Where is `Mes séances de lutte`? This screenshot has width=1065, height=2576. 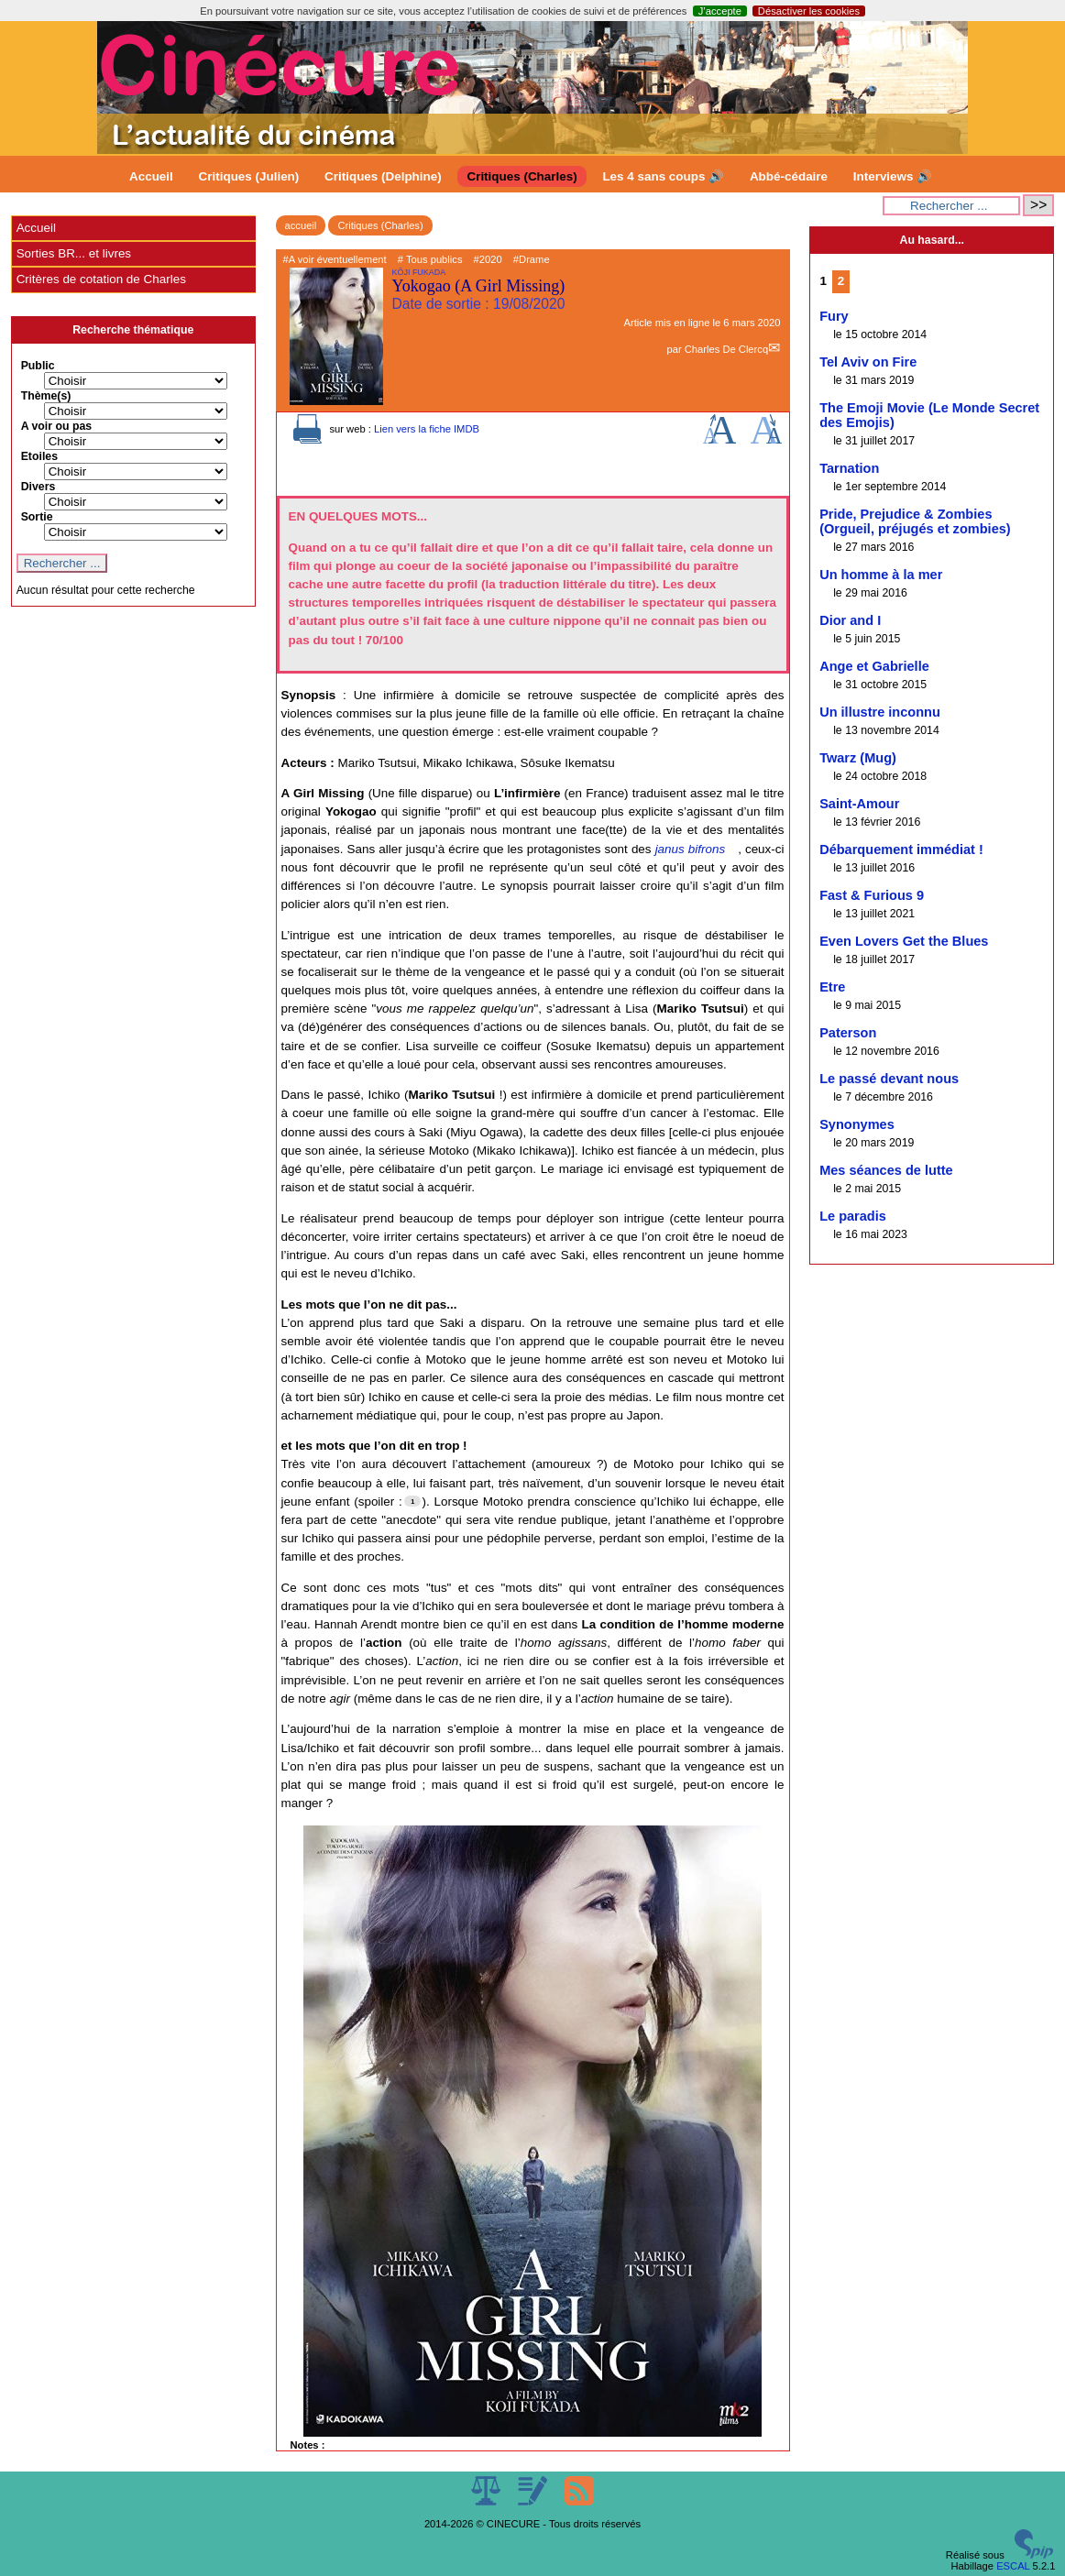
Mes séances de lutte is located at coordinates (886, 1170).